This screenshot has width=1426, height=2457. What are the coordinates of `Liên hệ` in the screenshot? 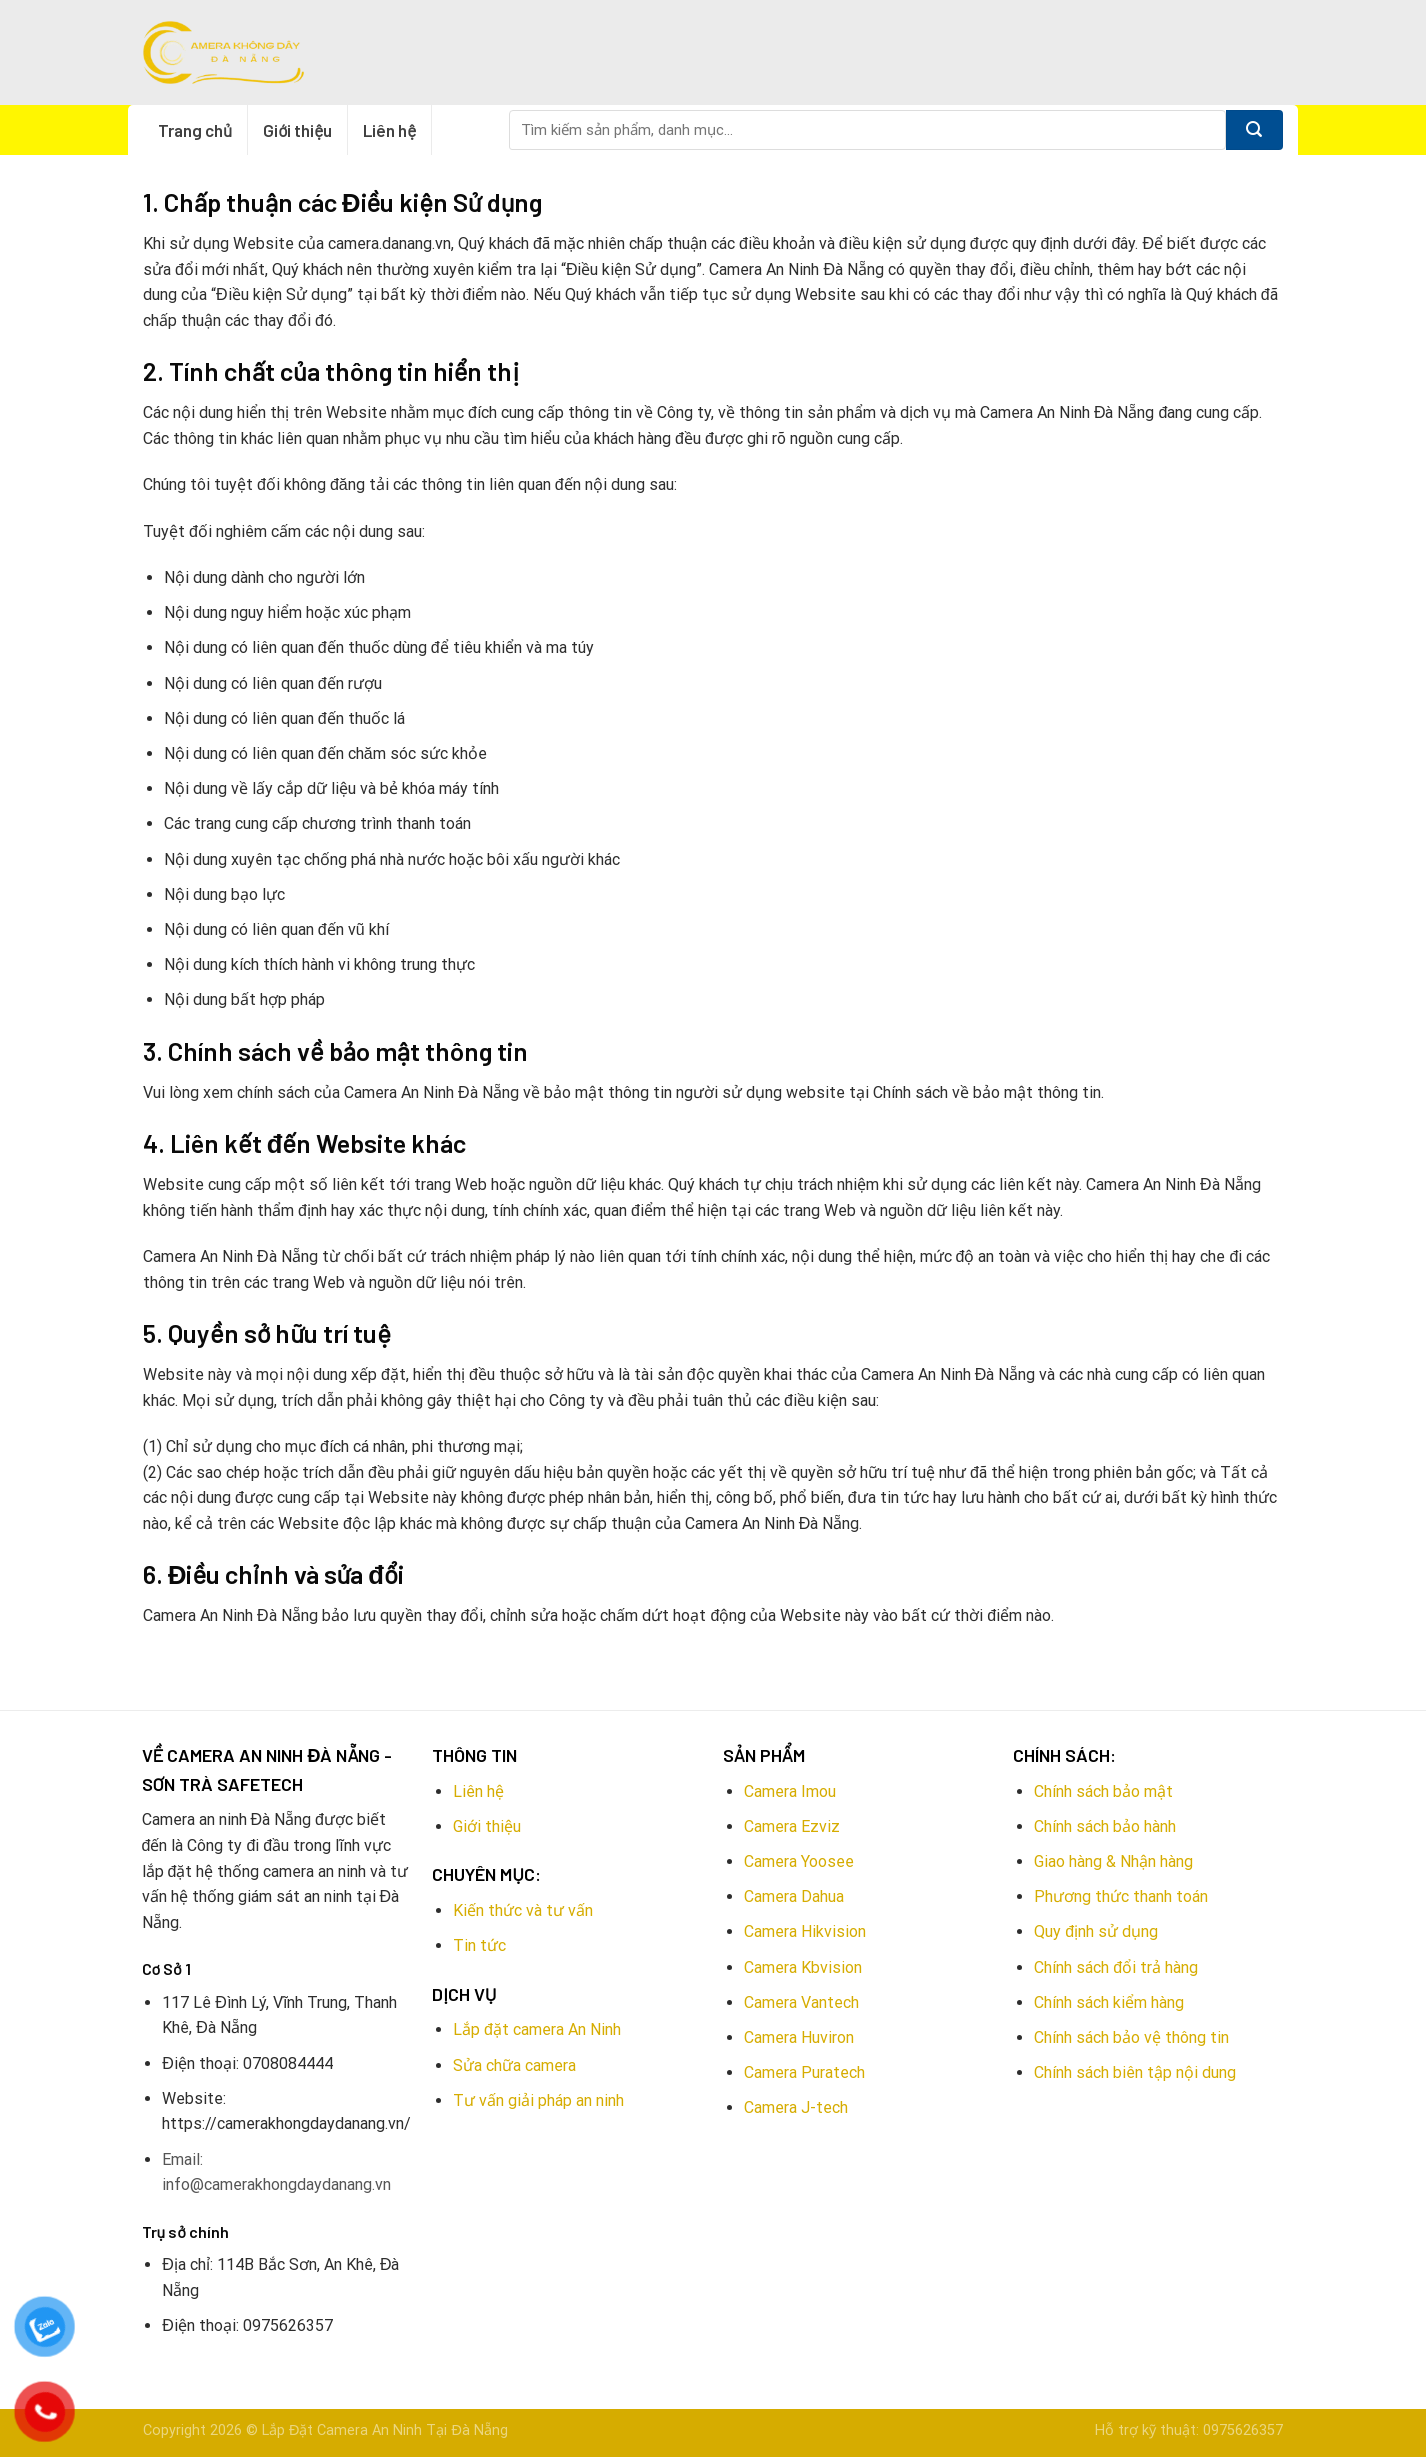 It's located at (389, 130).